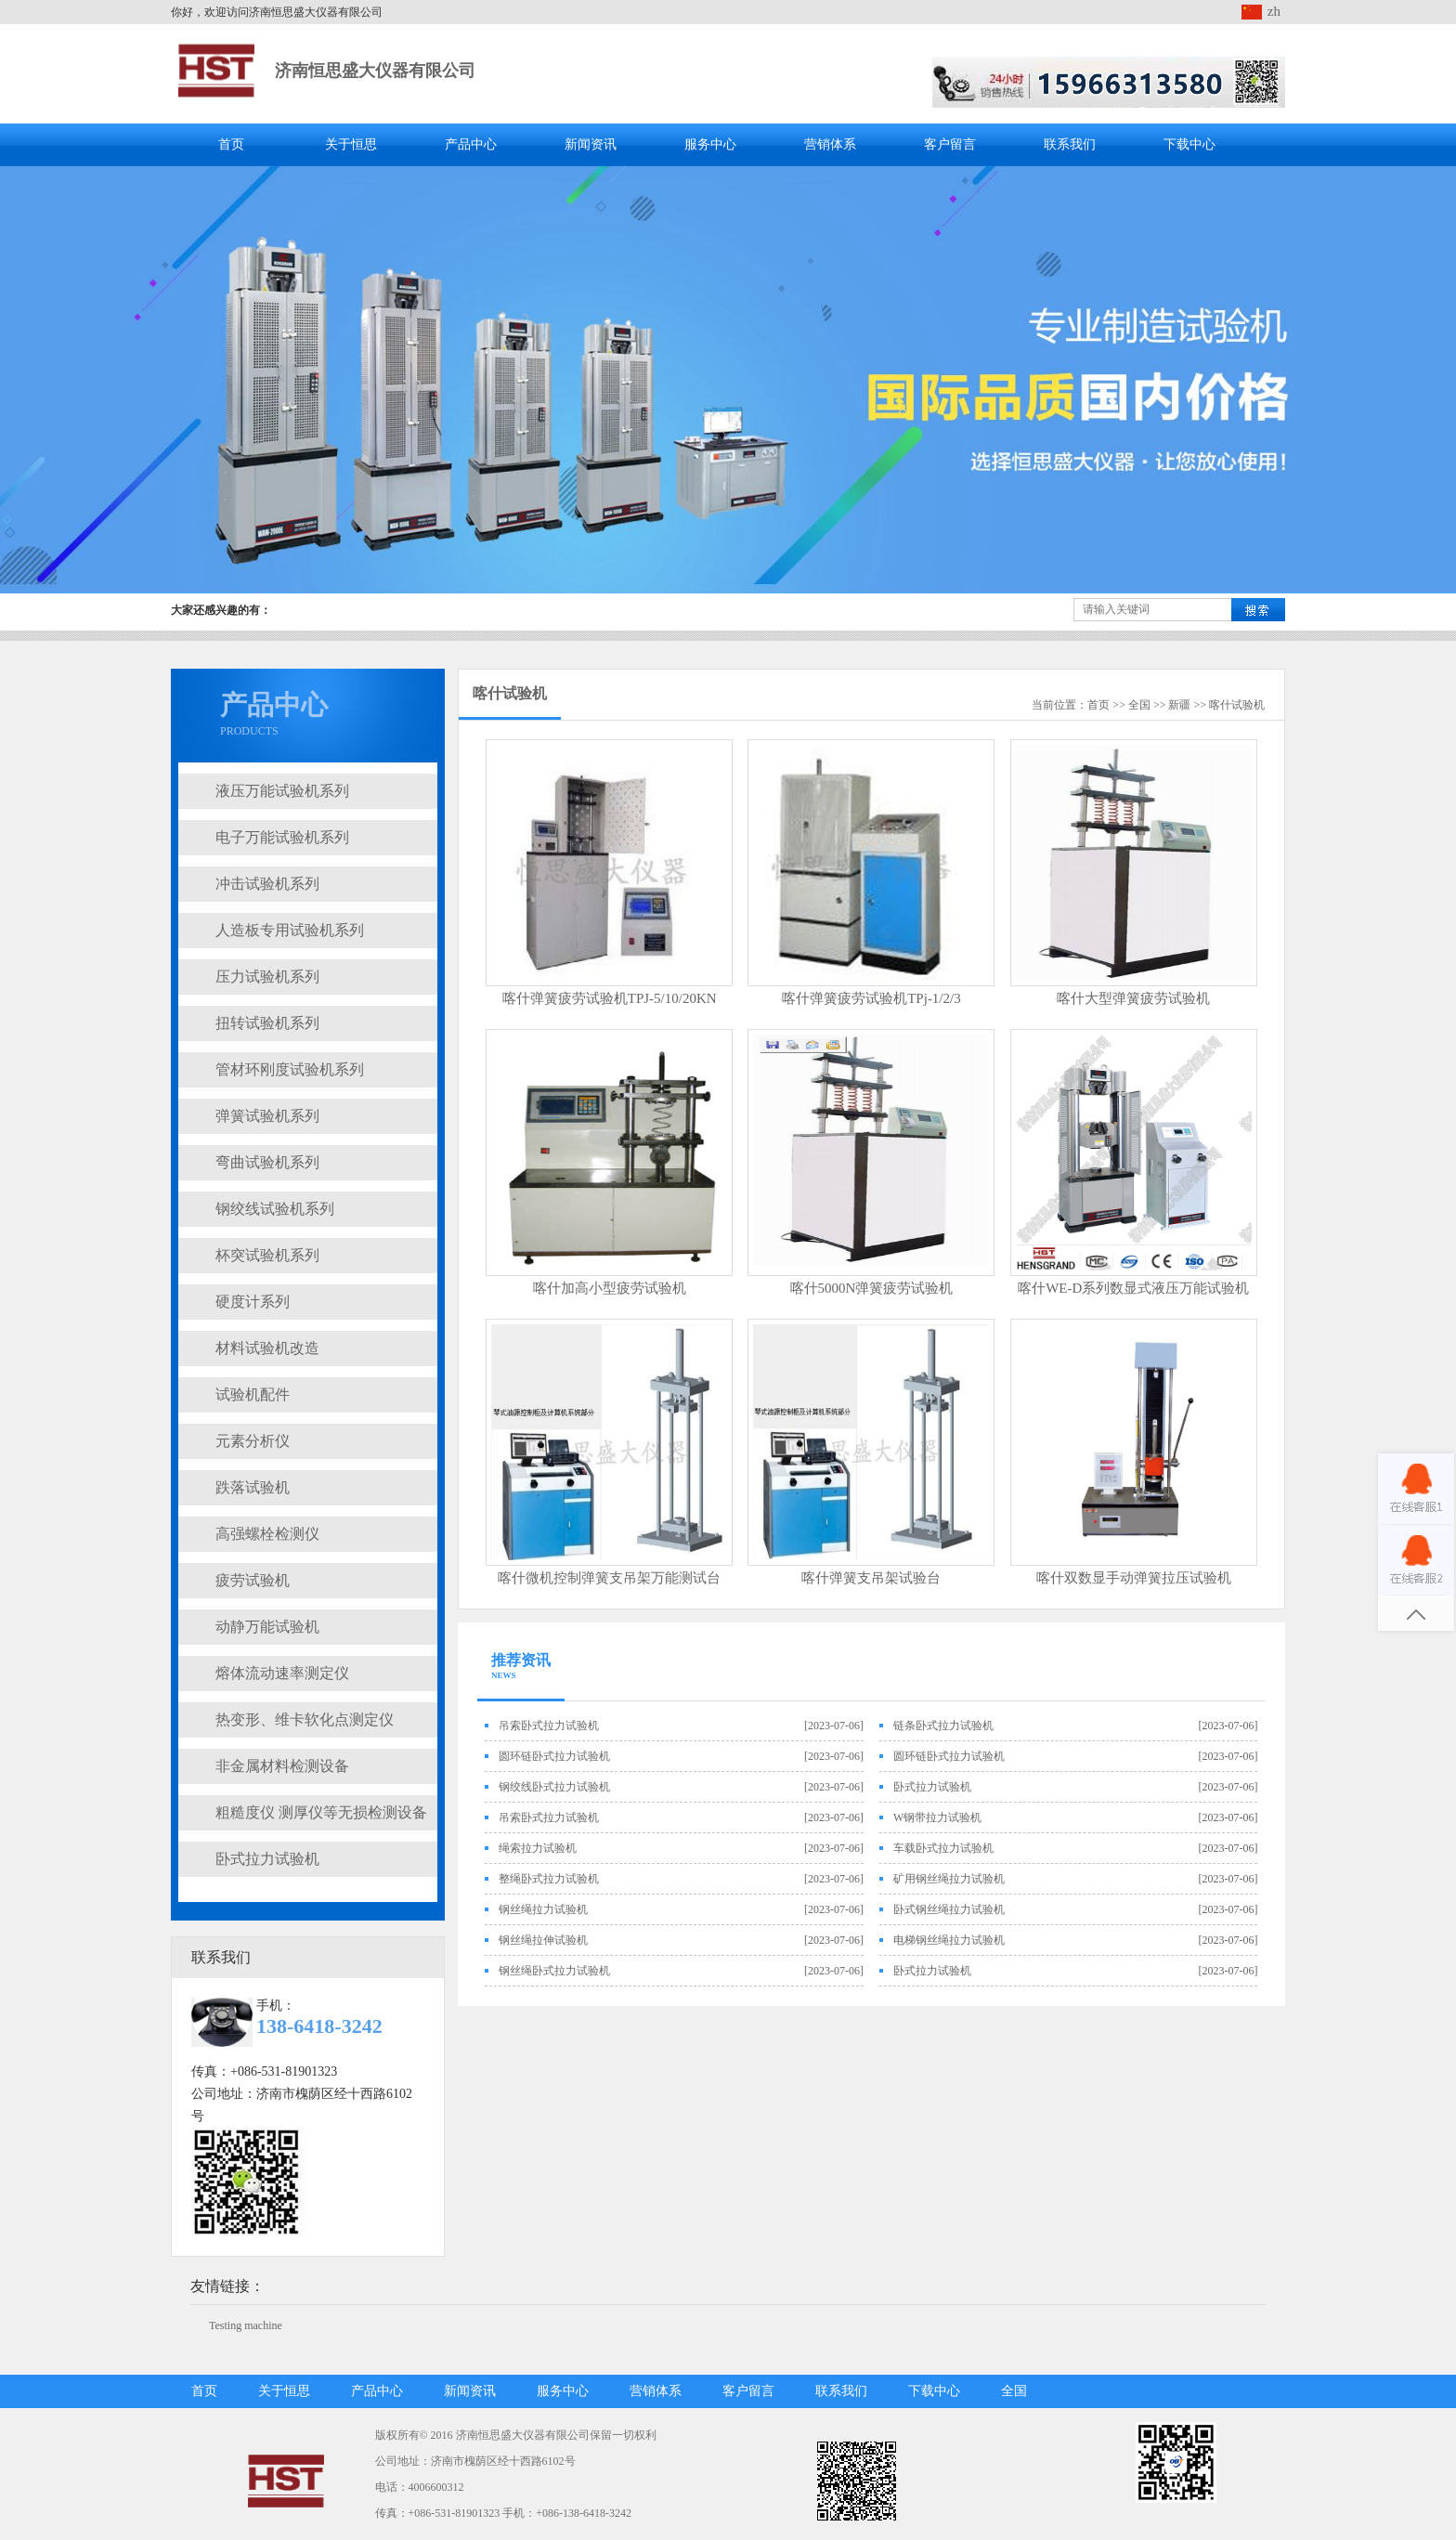 This screenshot has height=2540, width=1456. I want to click on 高强螺栓检测仪, so click(267, 1534).